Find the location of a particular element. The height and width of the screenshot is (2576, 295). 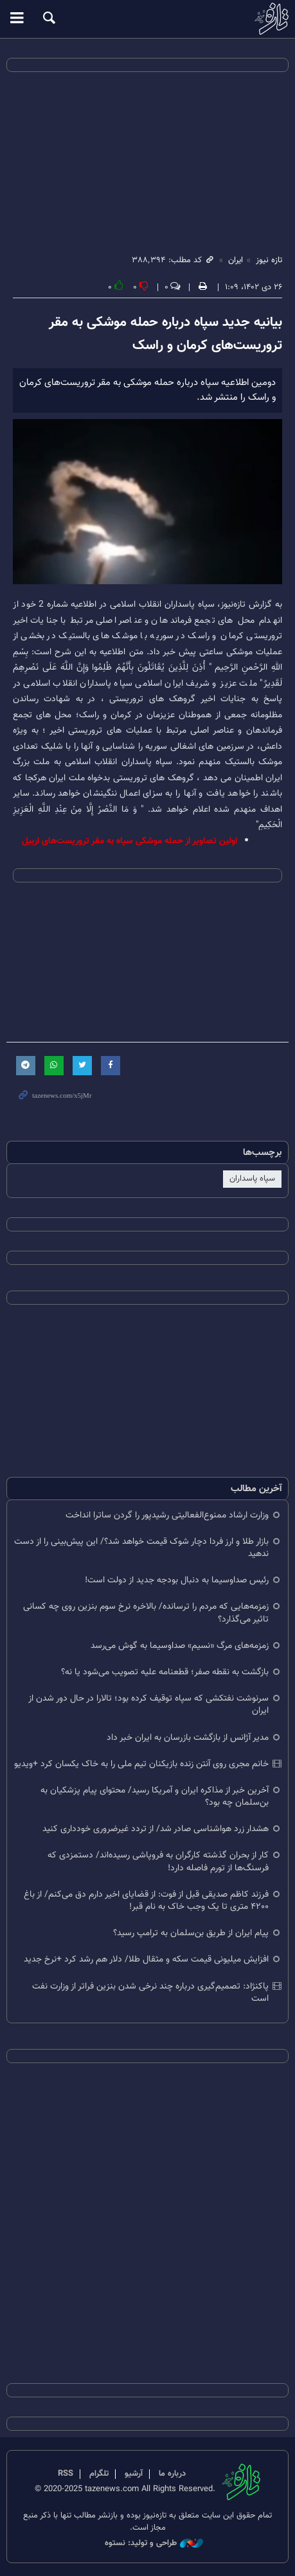

اولین تصاویر از حمله موشکی سپاه به مقر تروریست‌های اربیل is located at coordinates (129, 841).